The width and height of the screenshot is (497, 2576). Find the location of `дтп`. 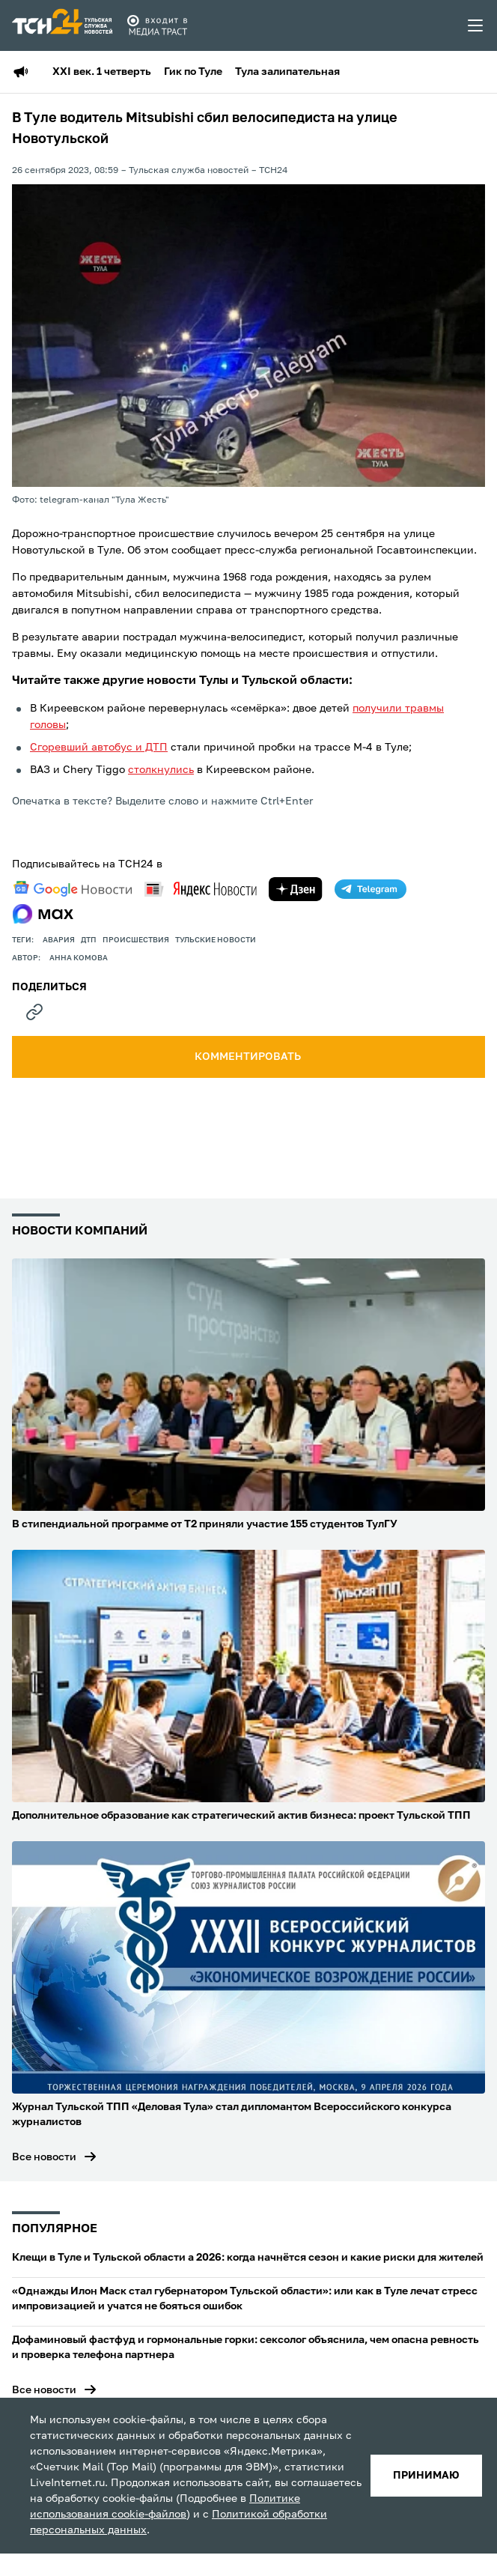

дтп is located at coordinates (89, 940).